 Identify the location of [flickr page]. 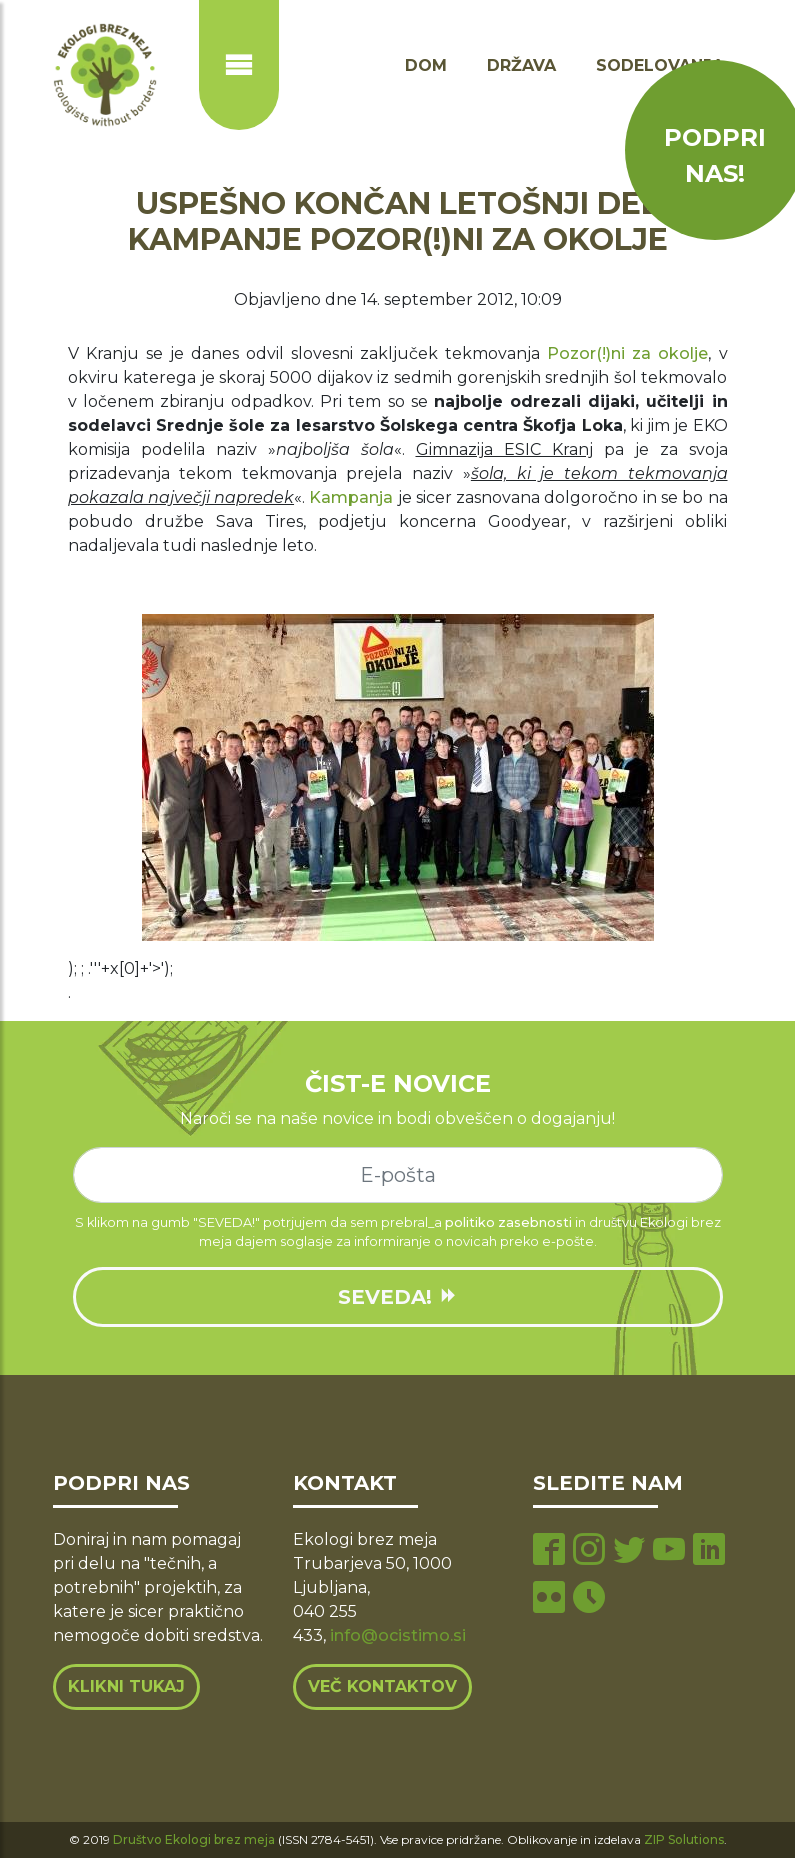
(549, 1599).